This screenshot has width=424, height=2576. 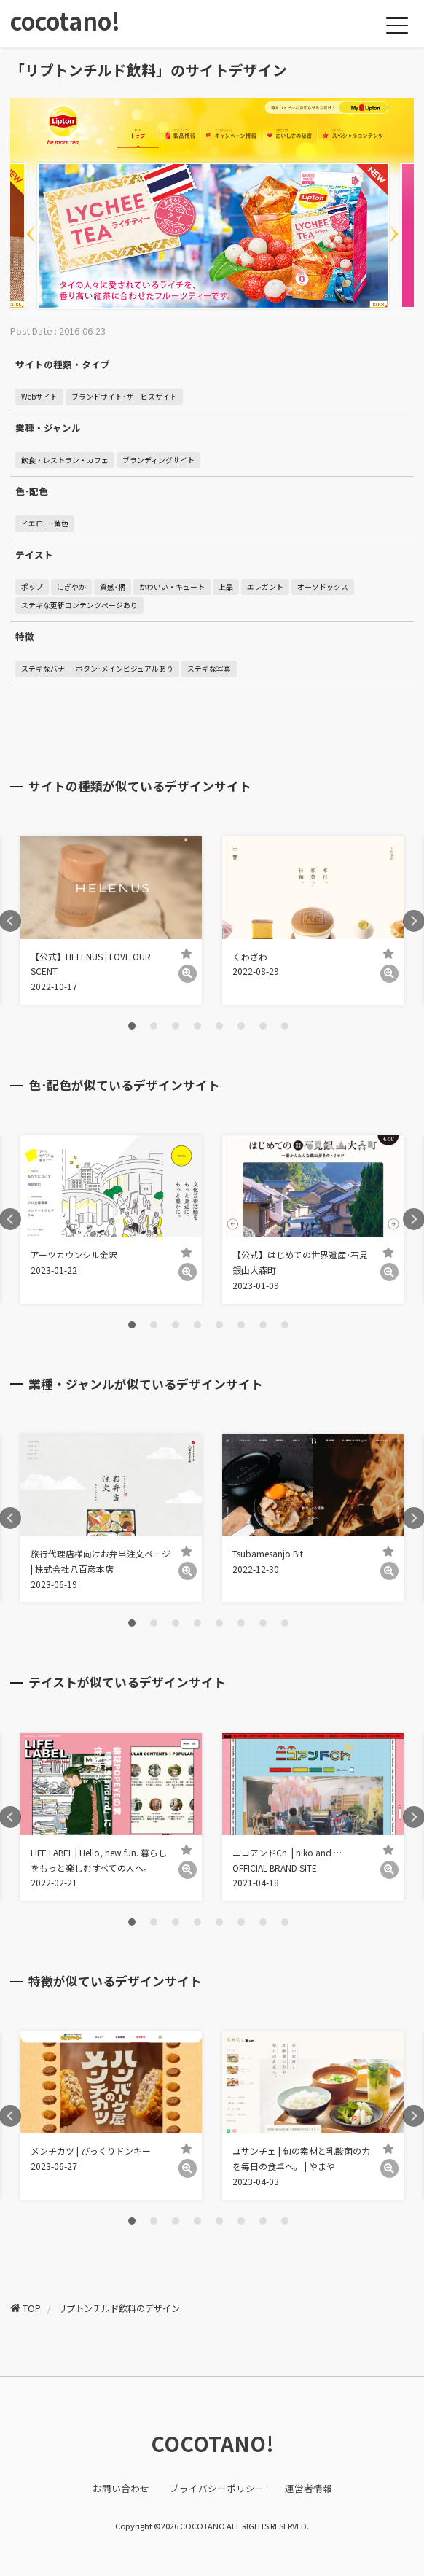 What do you see at coordinates (219, 1026) in the screenshot?
I see `5 [tab]` at bounding box center [219, 1026].